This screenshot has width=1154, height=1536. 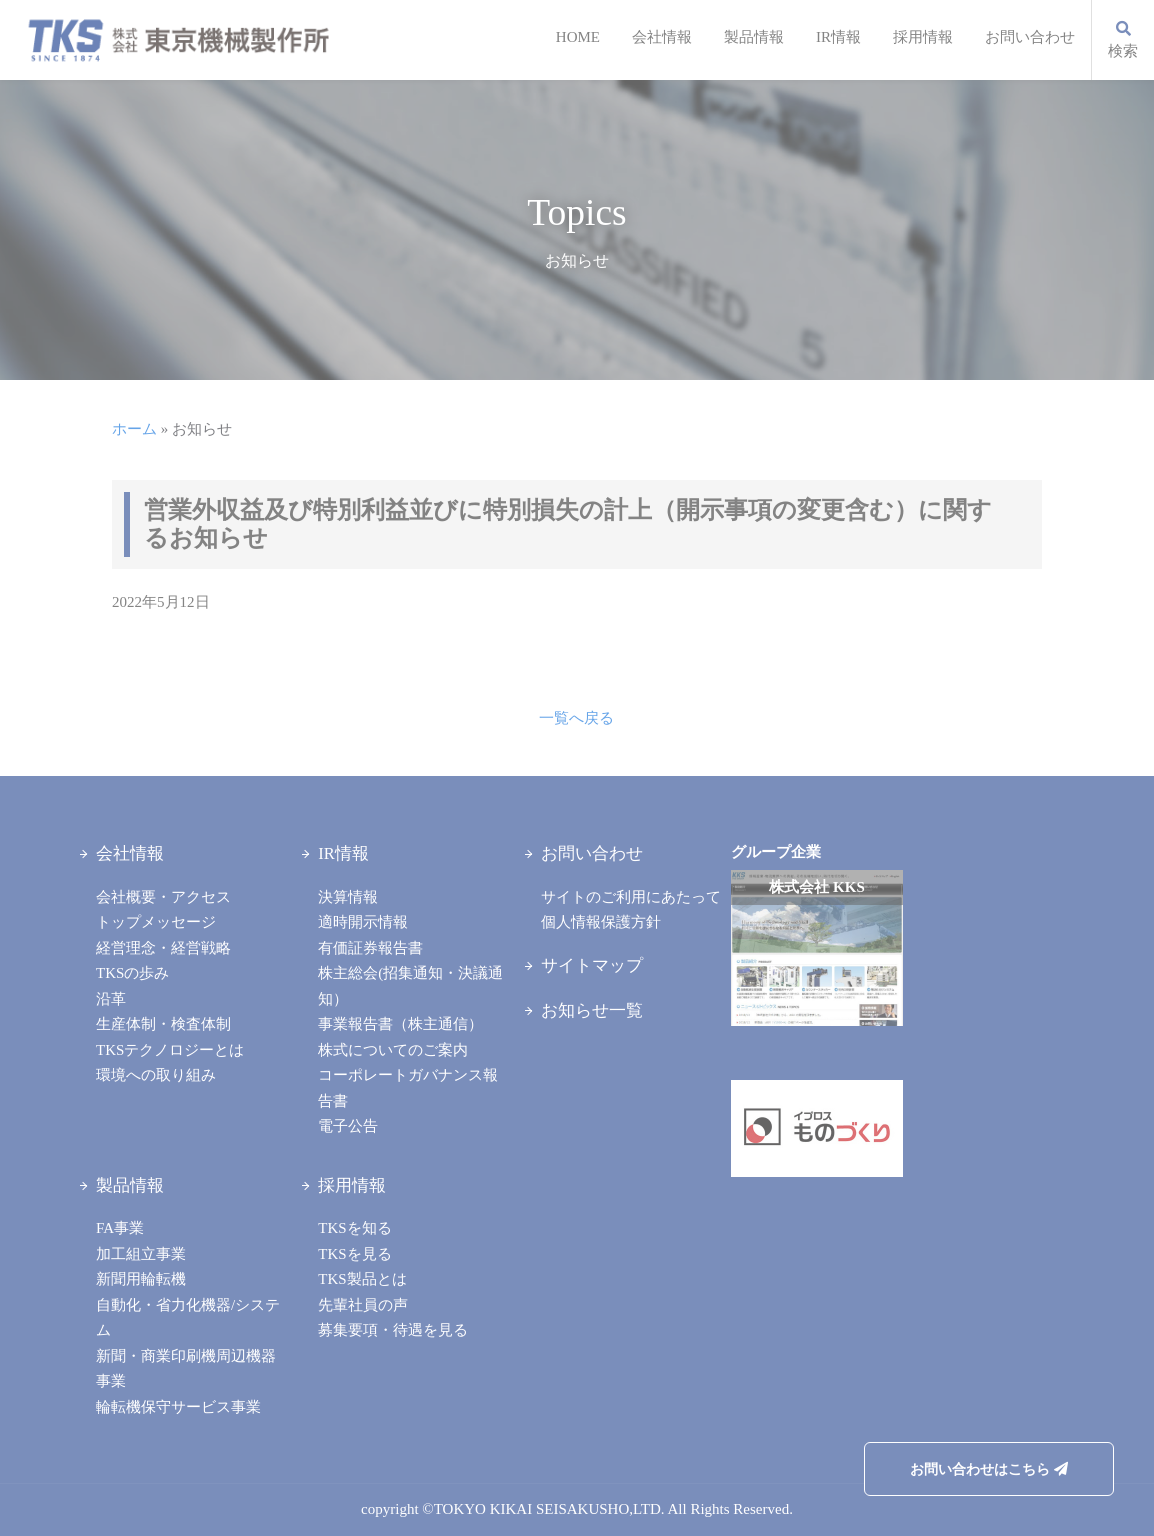 What do you see at coordinates (156, 1075) in the screenshot?
I see `環境への取り組み` at bounding box center [156, 1075].